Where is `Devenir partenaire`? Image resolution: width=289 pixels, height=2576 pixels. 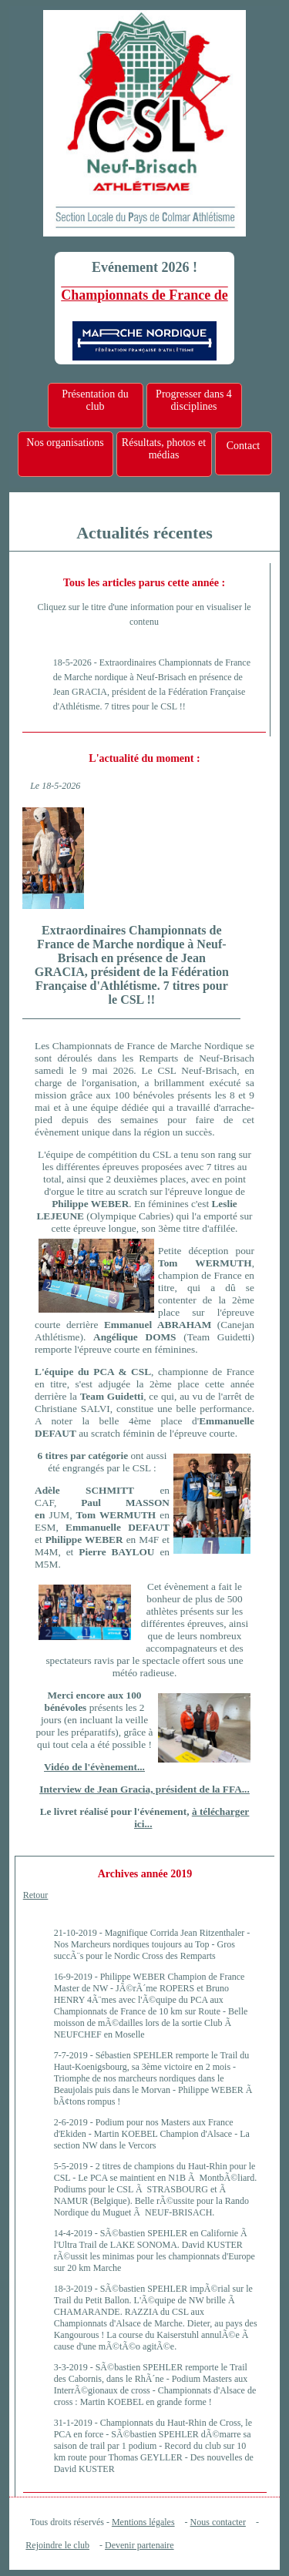
Devenir partenaire is located at coordinates (139, 2545).